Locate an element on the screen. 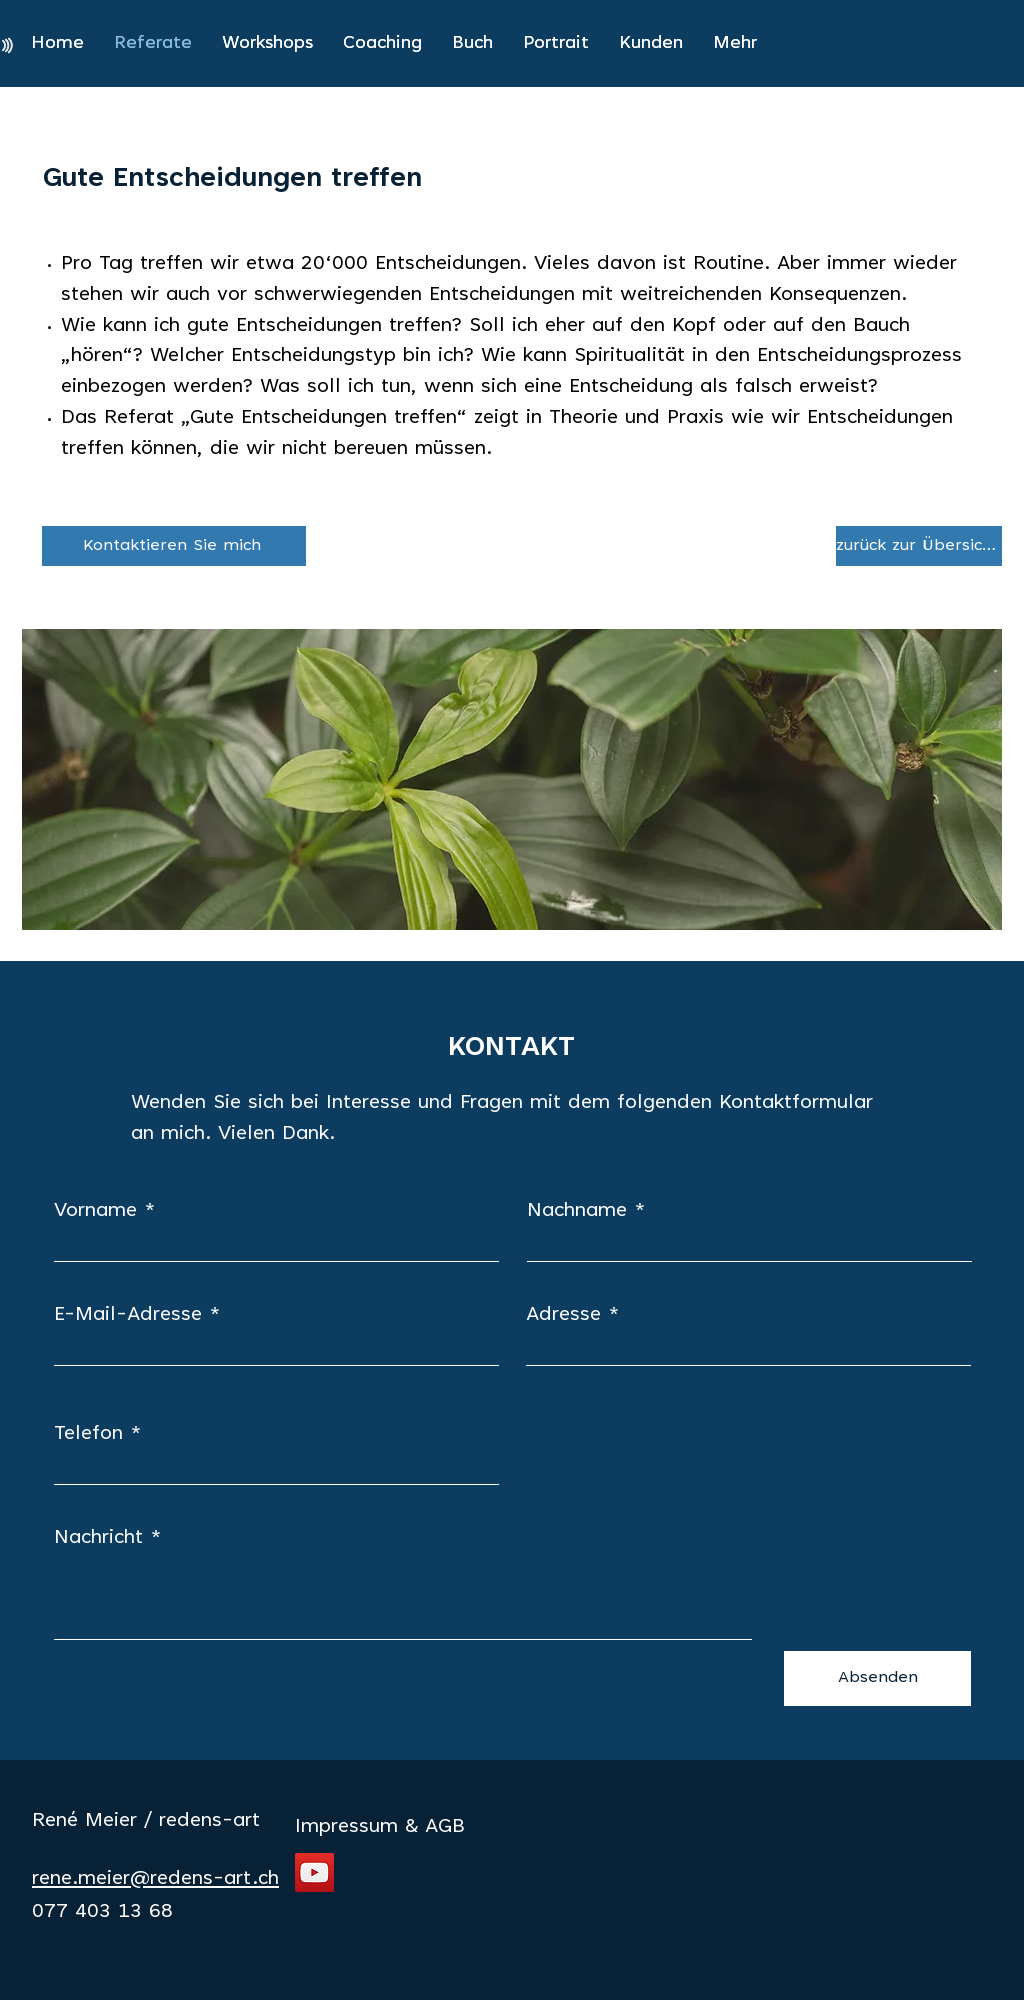 This screenshot has height=2000, width=1024. [Kontaktieren Sie mich] is located at coordinates (174, 546).